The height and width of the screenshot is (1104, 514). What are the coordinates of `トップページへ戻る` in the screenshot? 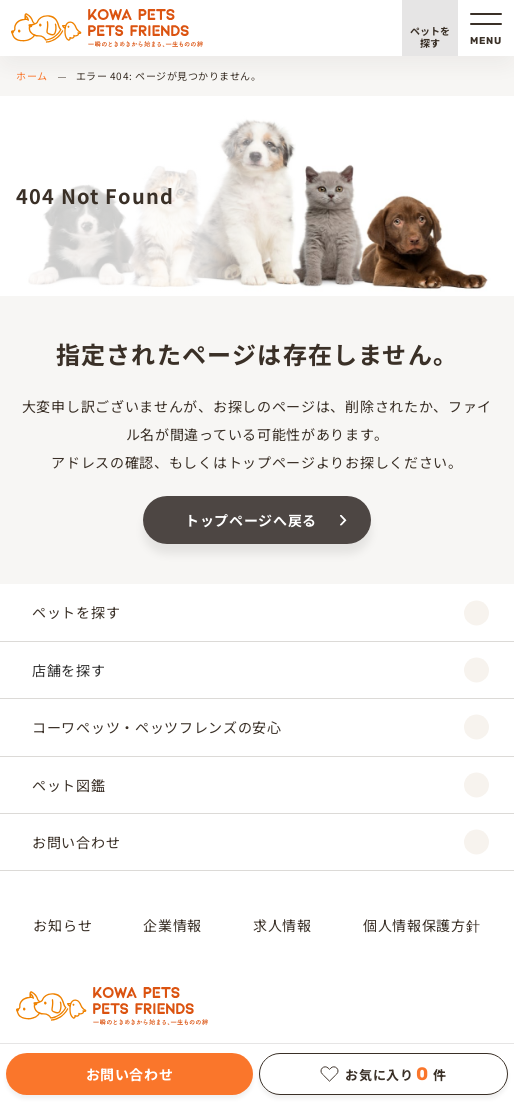 It's located at (251, 520).